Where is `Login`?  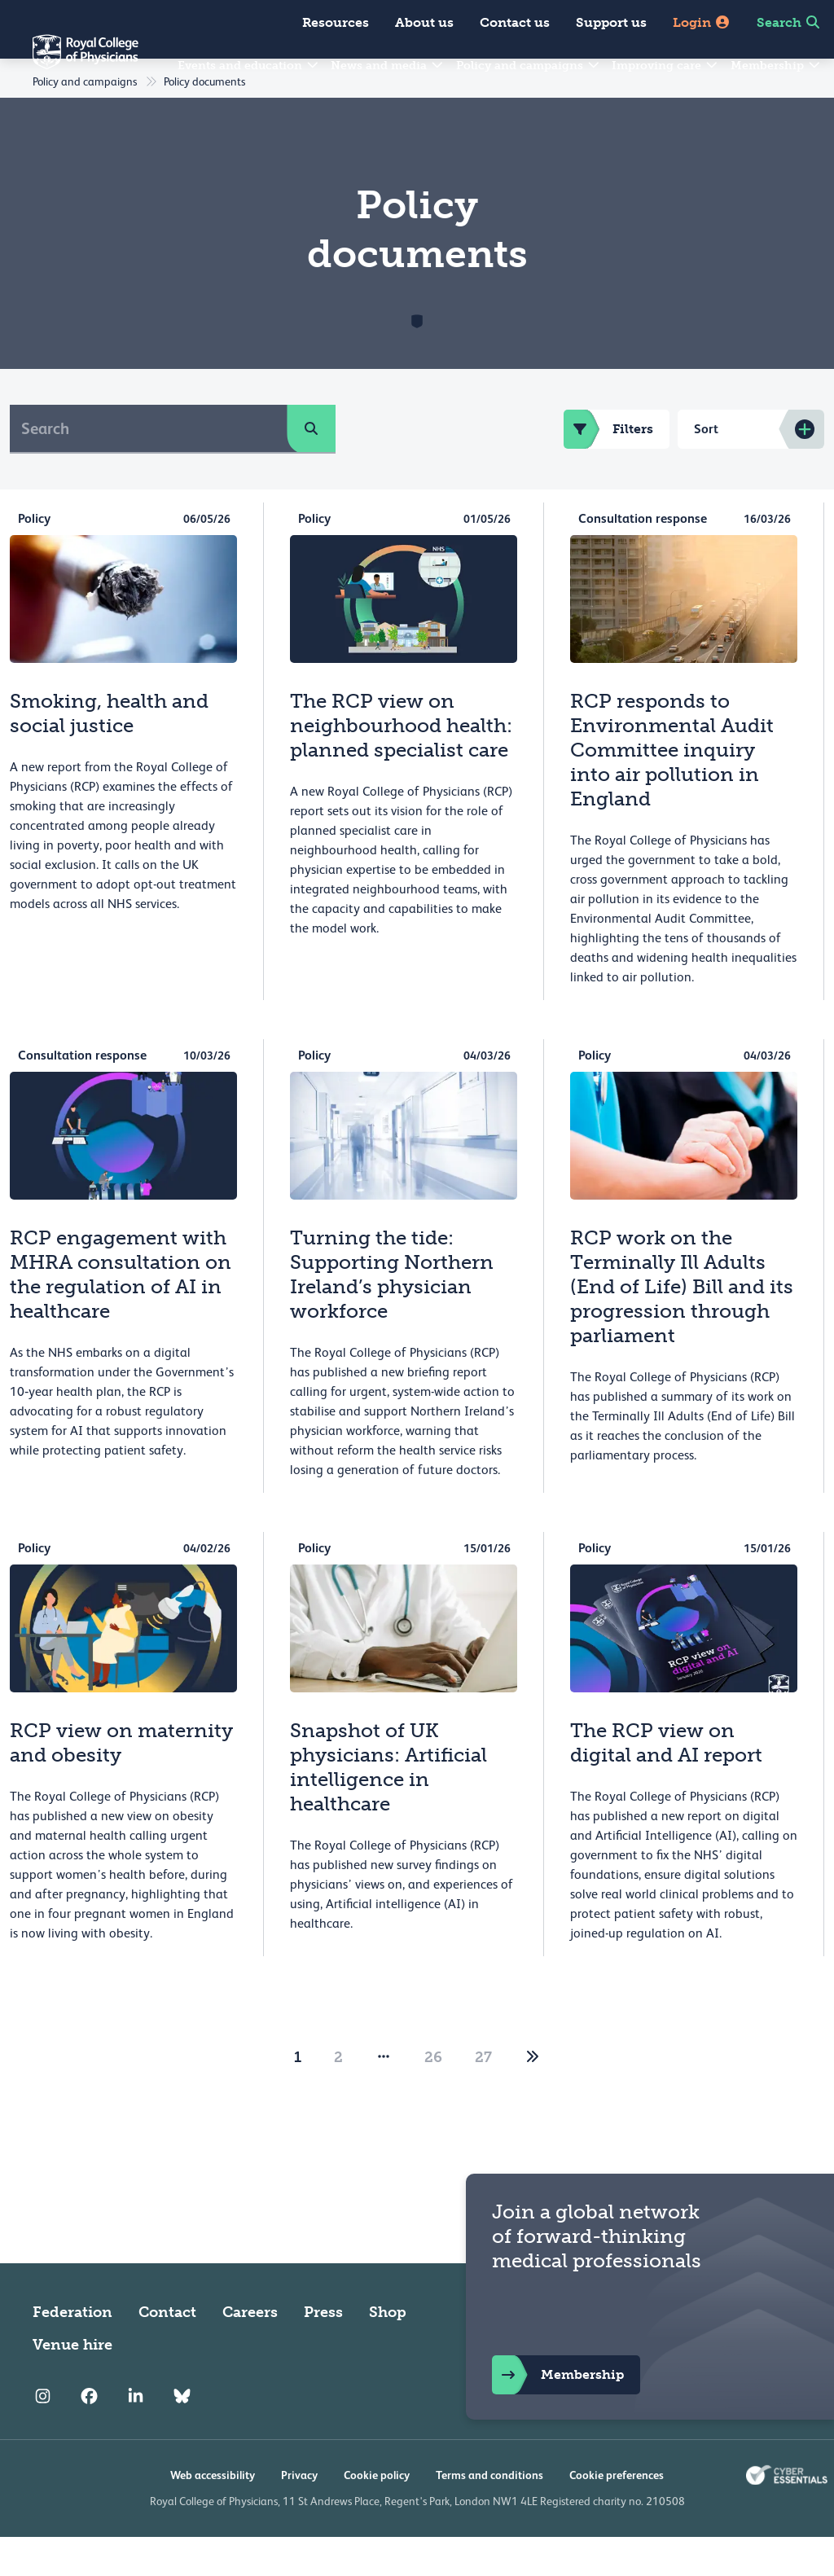 Login is located at coordinates (702, 22).